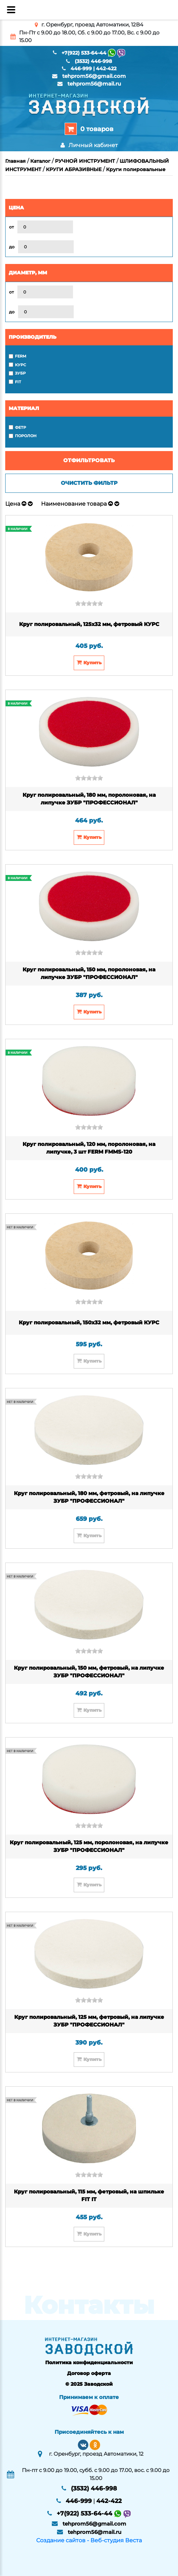 This screenshot has width=178, height=2576. Describe the element at coordinates (26, 435) in the screenshot. I see `поролон` at that location.